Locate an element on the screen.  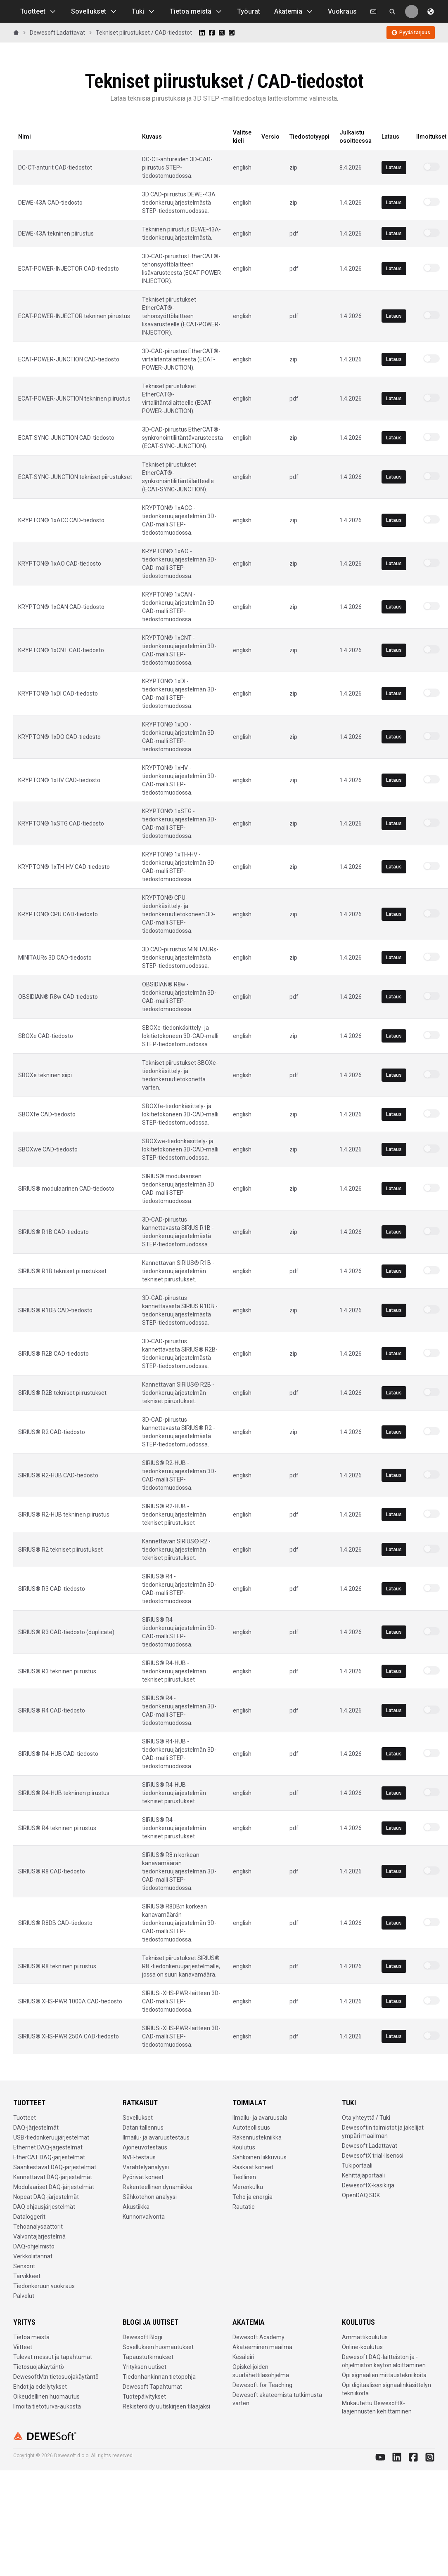
Tietosuojakäytäntö is located at coordinates (38, 2367).